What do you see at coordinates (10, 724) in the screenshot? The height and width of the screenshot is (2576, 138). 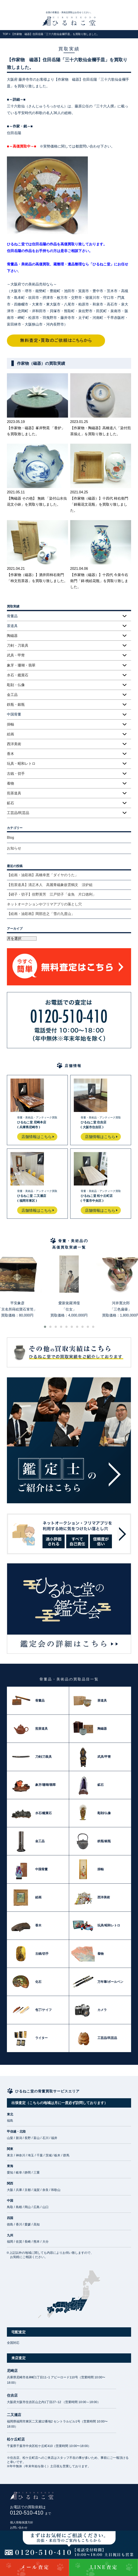 I see `掛軸` at bounding box center [10, 724].